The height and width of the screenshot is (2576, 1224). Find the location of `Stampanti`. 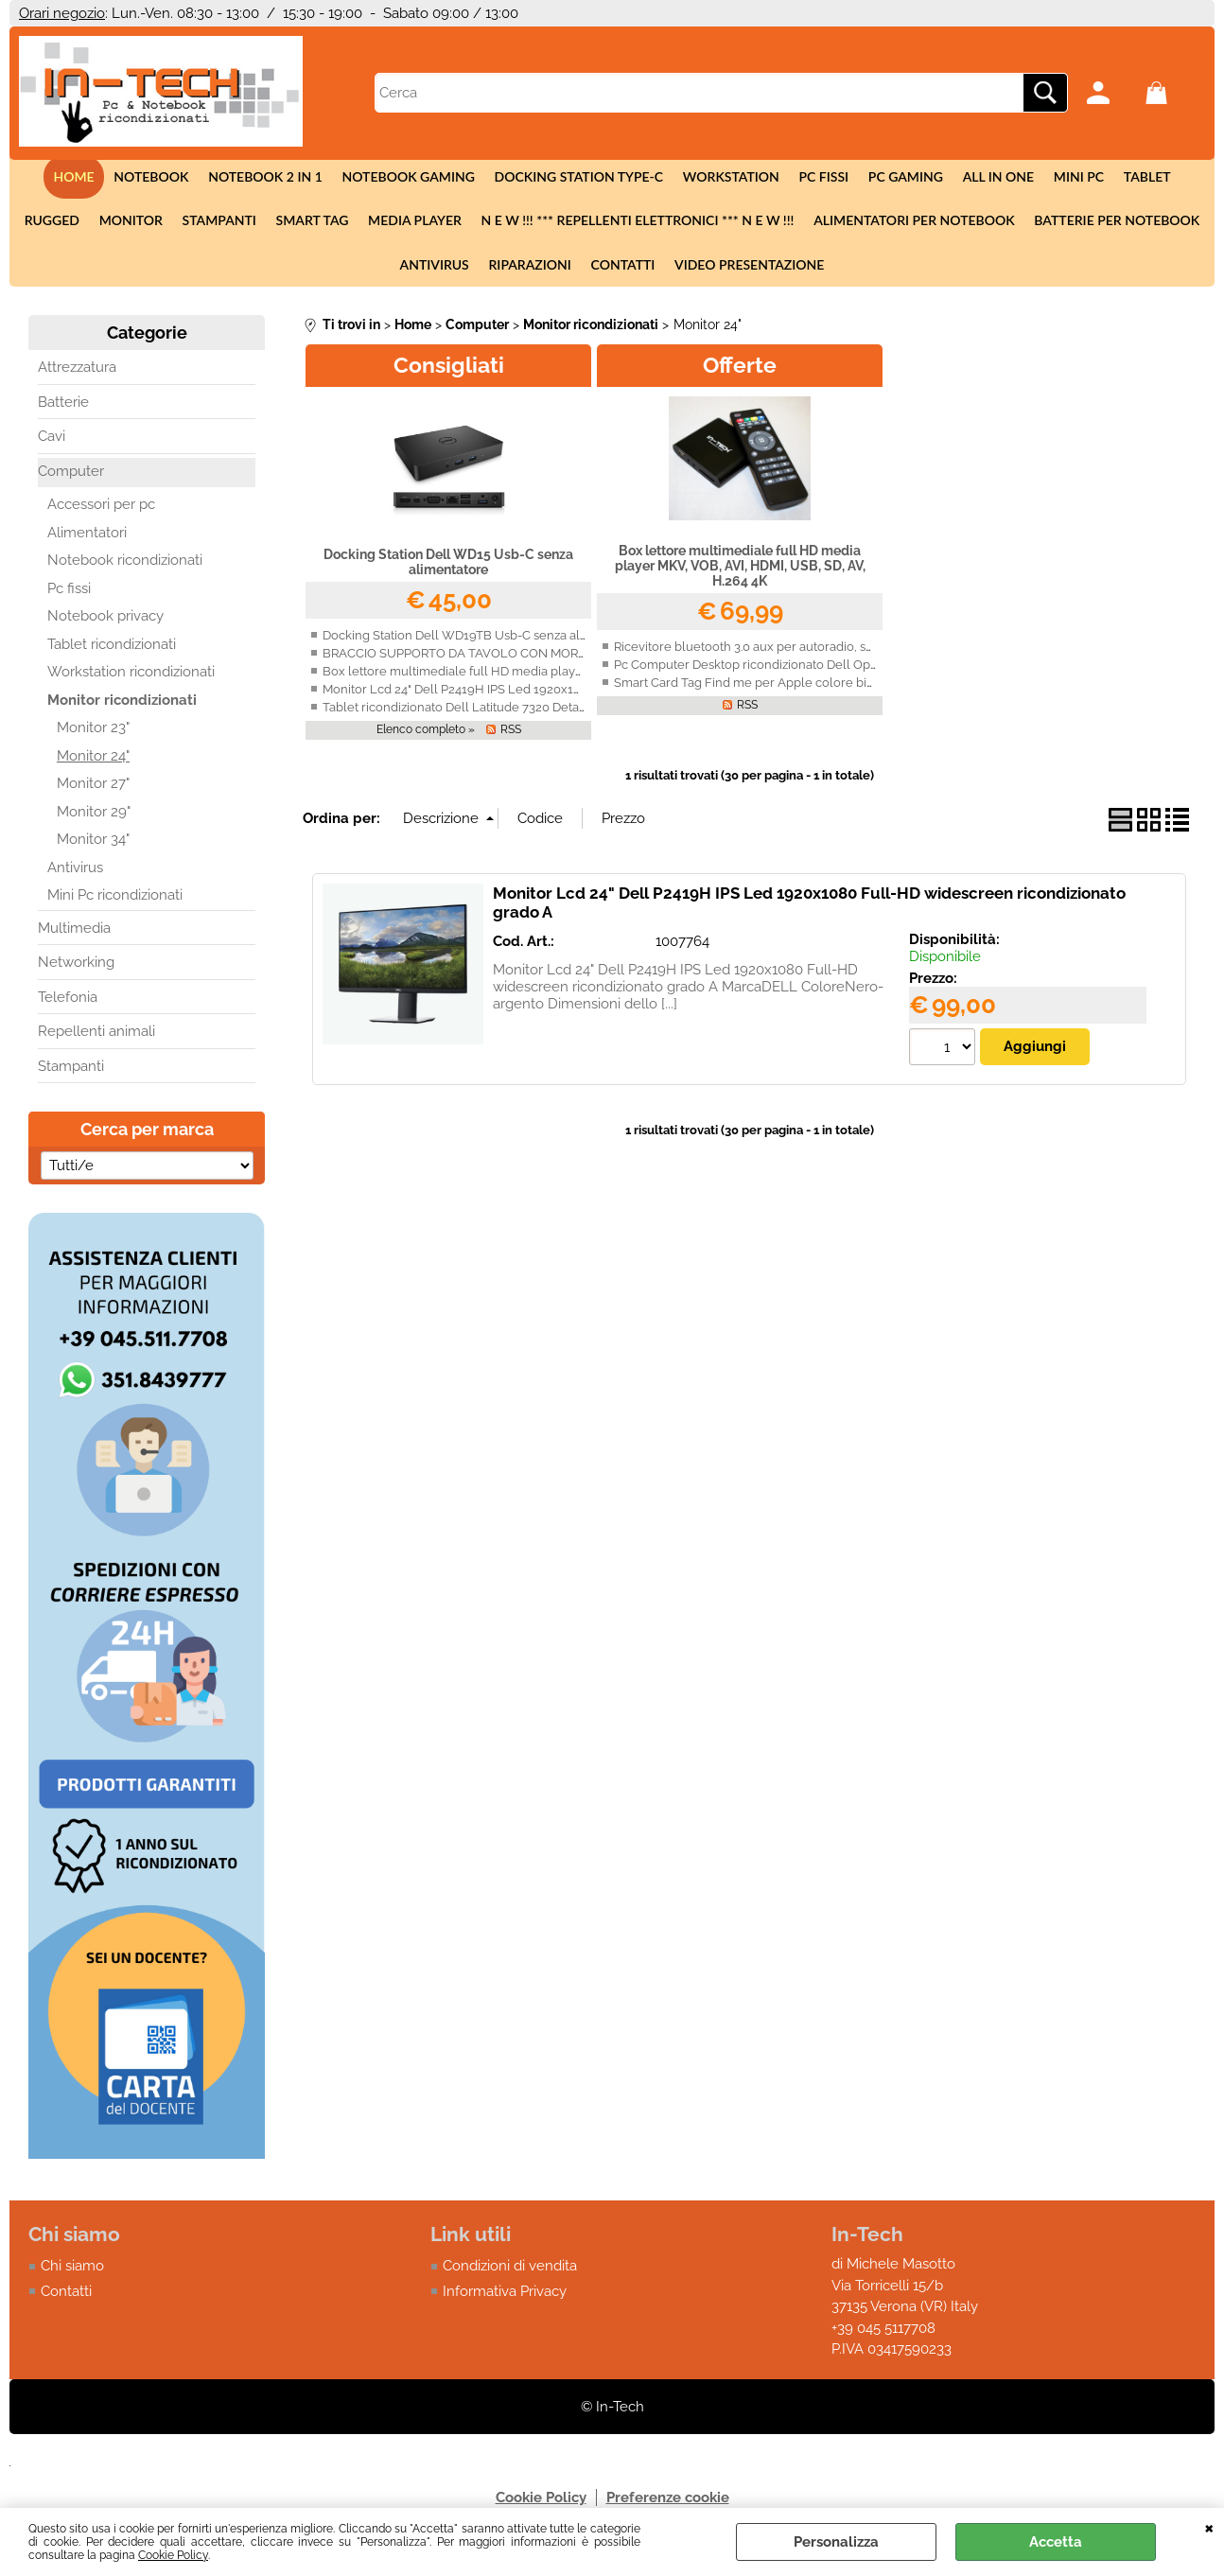

Stampanti is located at coordinates (139, 223).